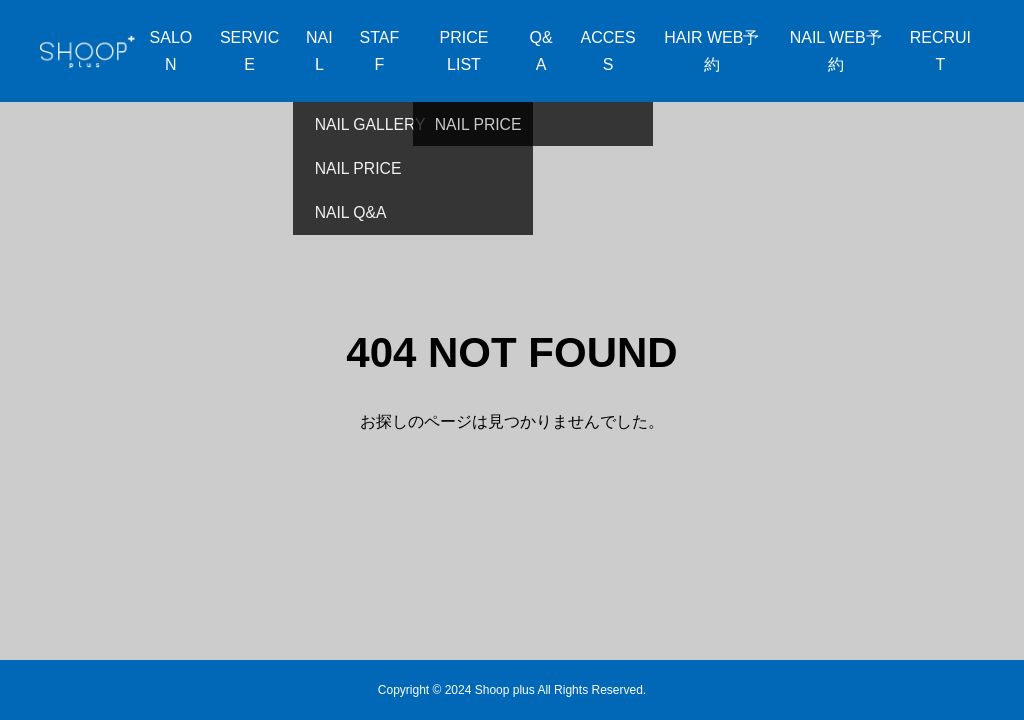 This screenshot has width=1024, height=720. Describe the element at coordinates (464, 51) in the screenshot. I see `PRICE LIST` at that location.